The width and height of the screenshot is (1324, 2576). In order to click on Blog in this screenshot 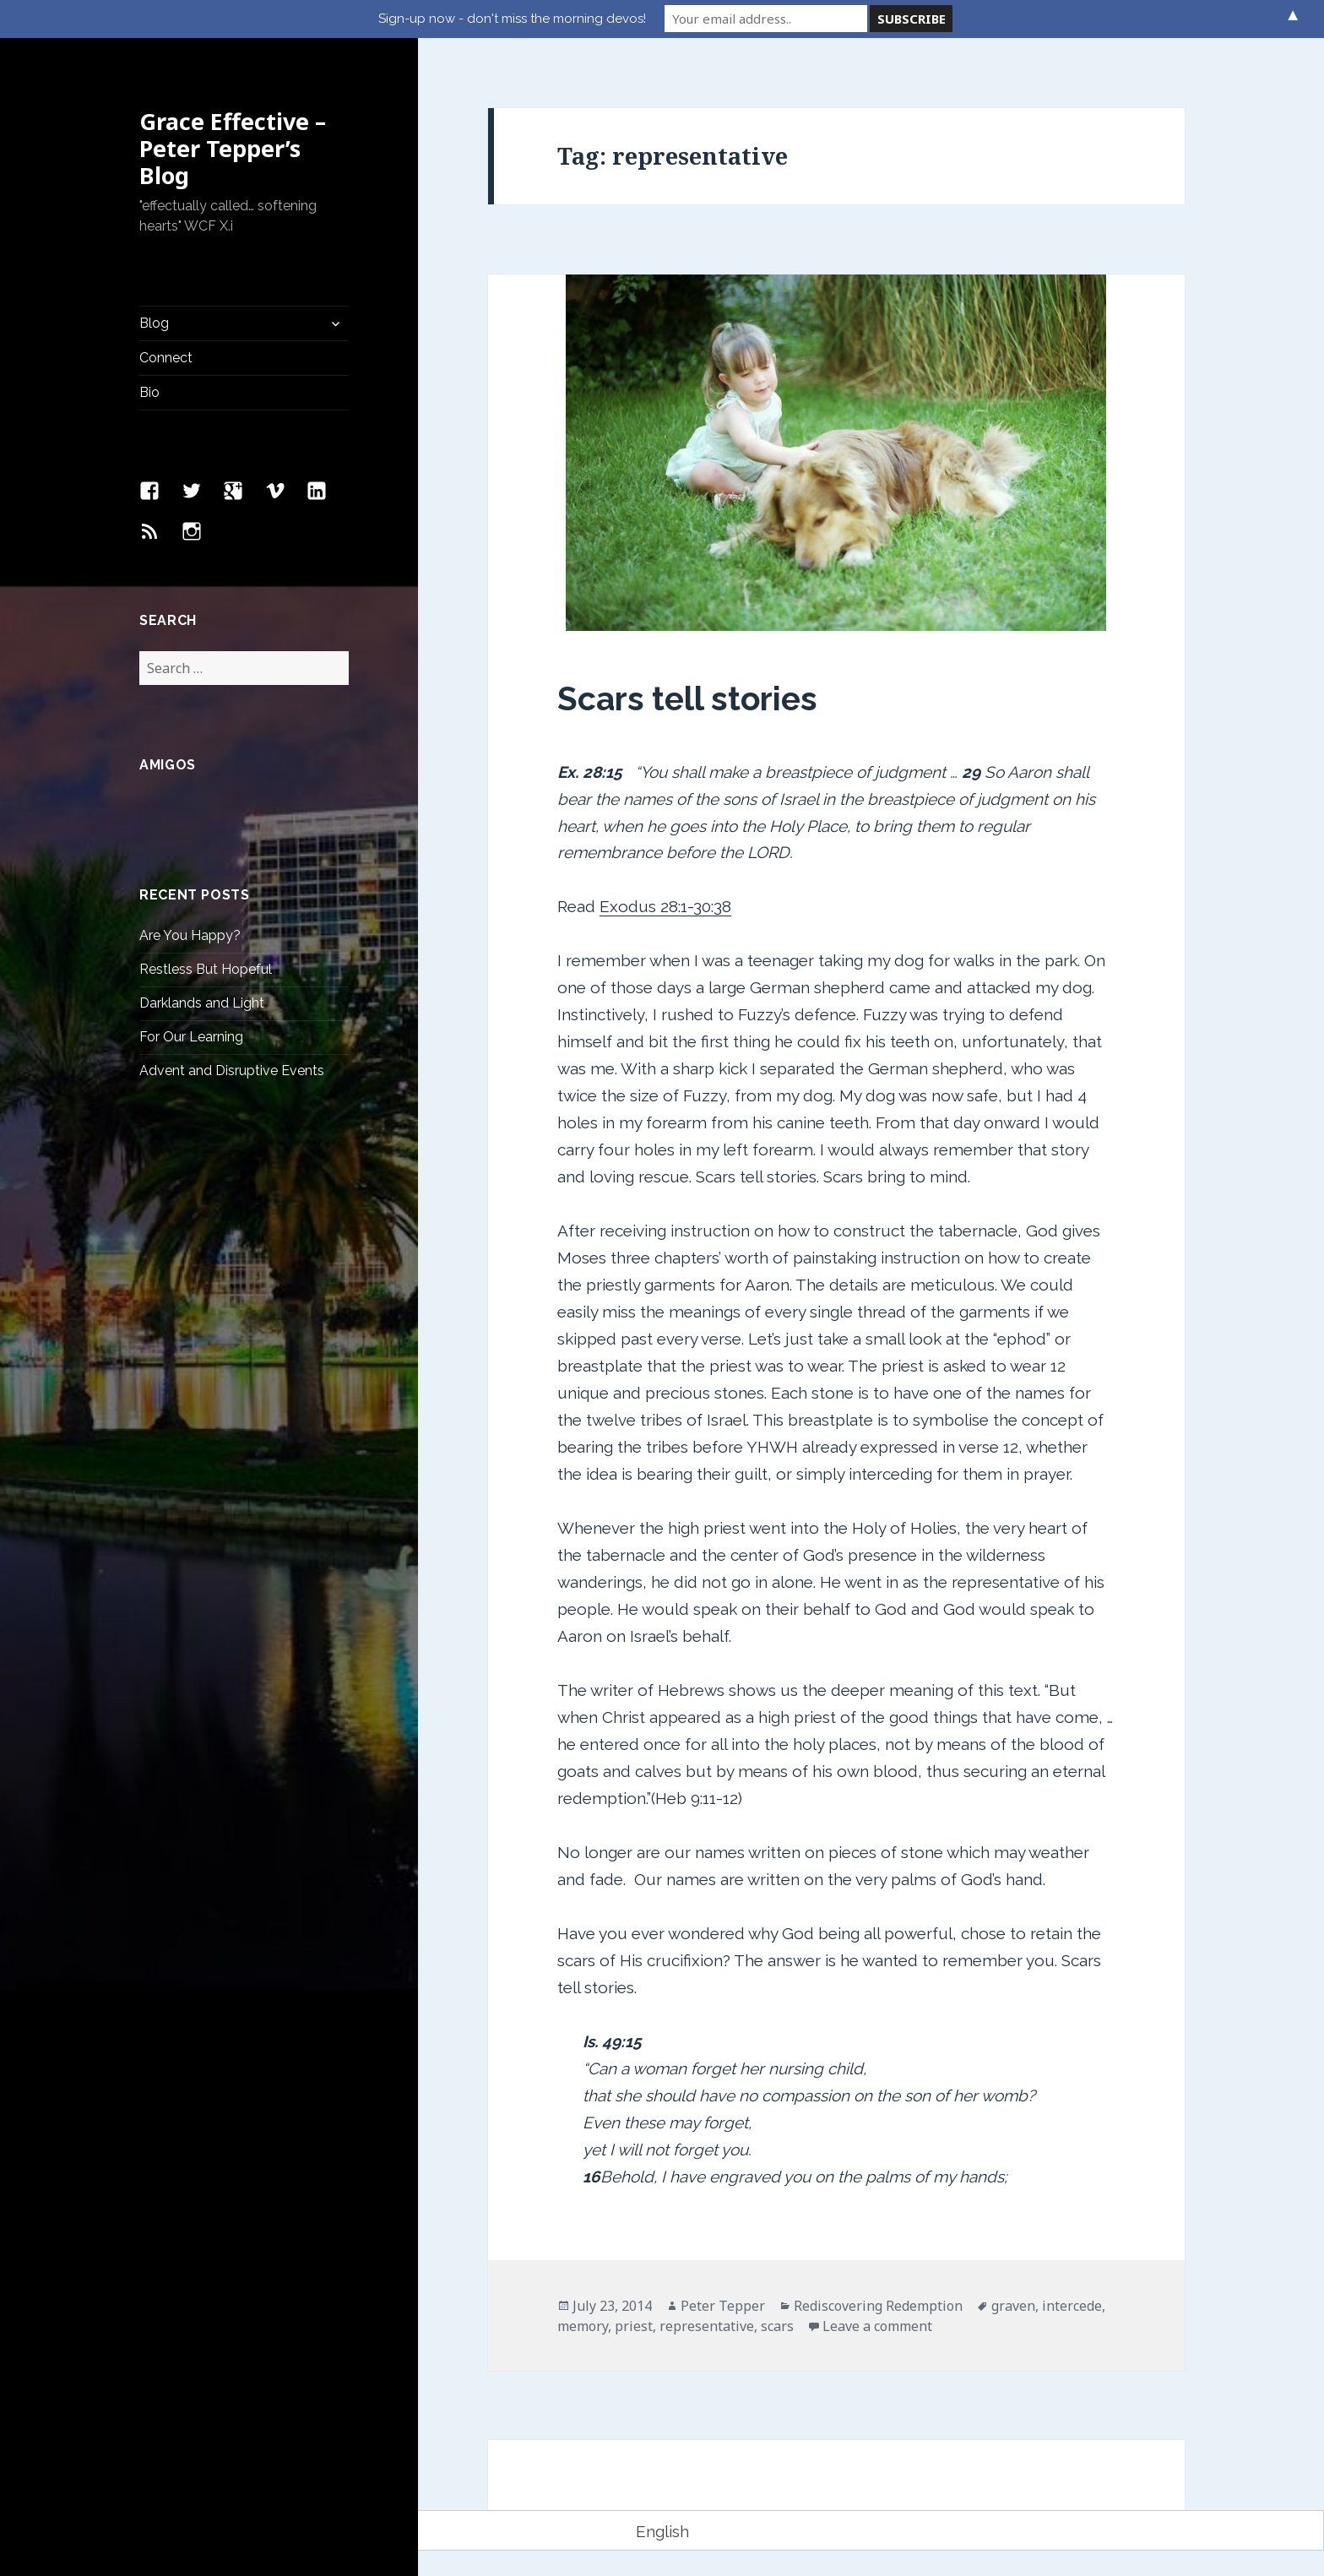, I will do `click(154, 323)`.